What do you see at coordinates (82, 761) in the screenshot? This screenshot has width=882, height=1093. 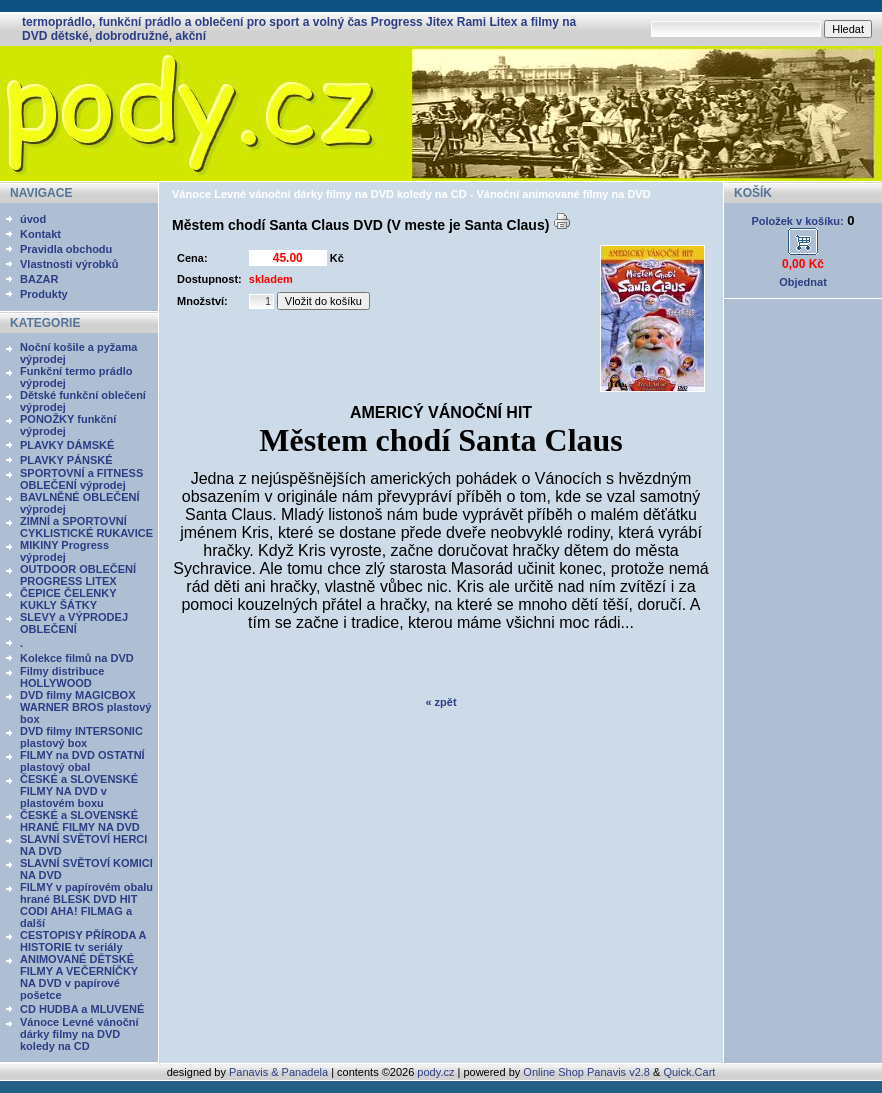 I see `FILMY na DVD OSTATNÍ plastový obal` at bounding box center [82, 761].